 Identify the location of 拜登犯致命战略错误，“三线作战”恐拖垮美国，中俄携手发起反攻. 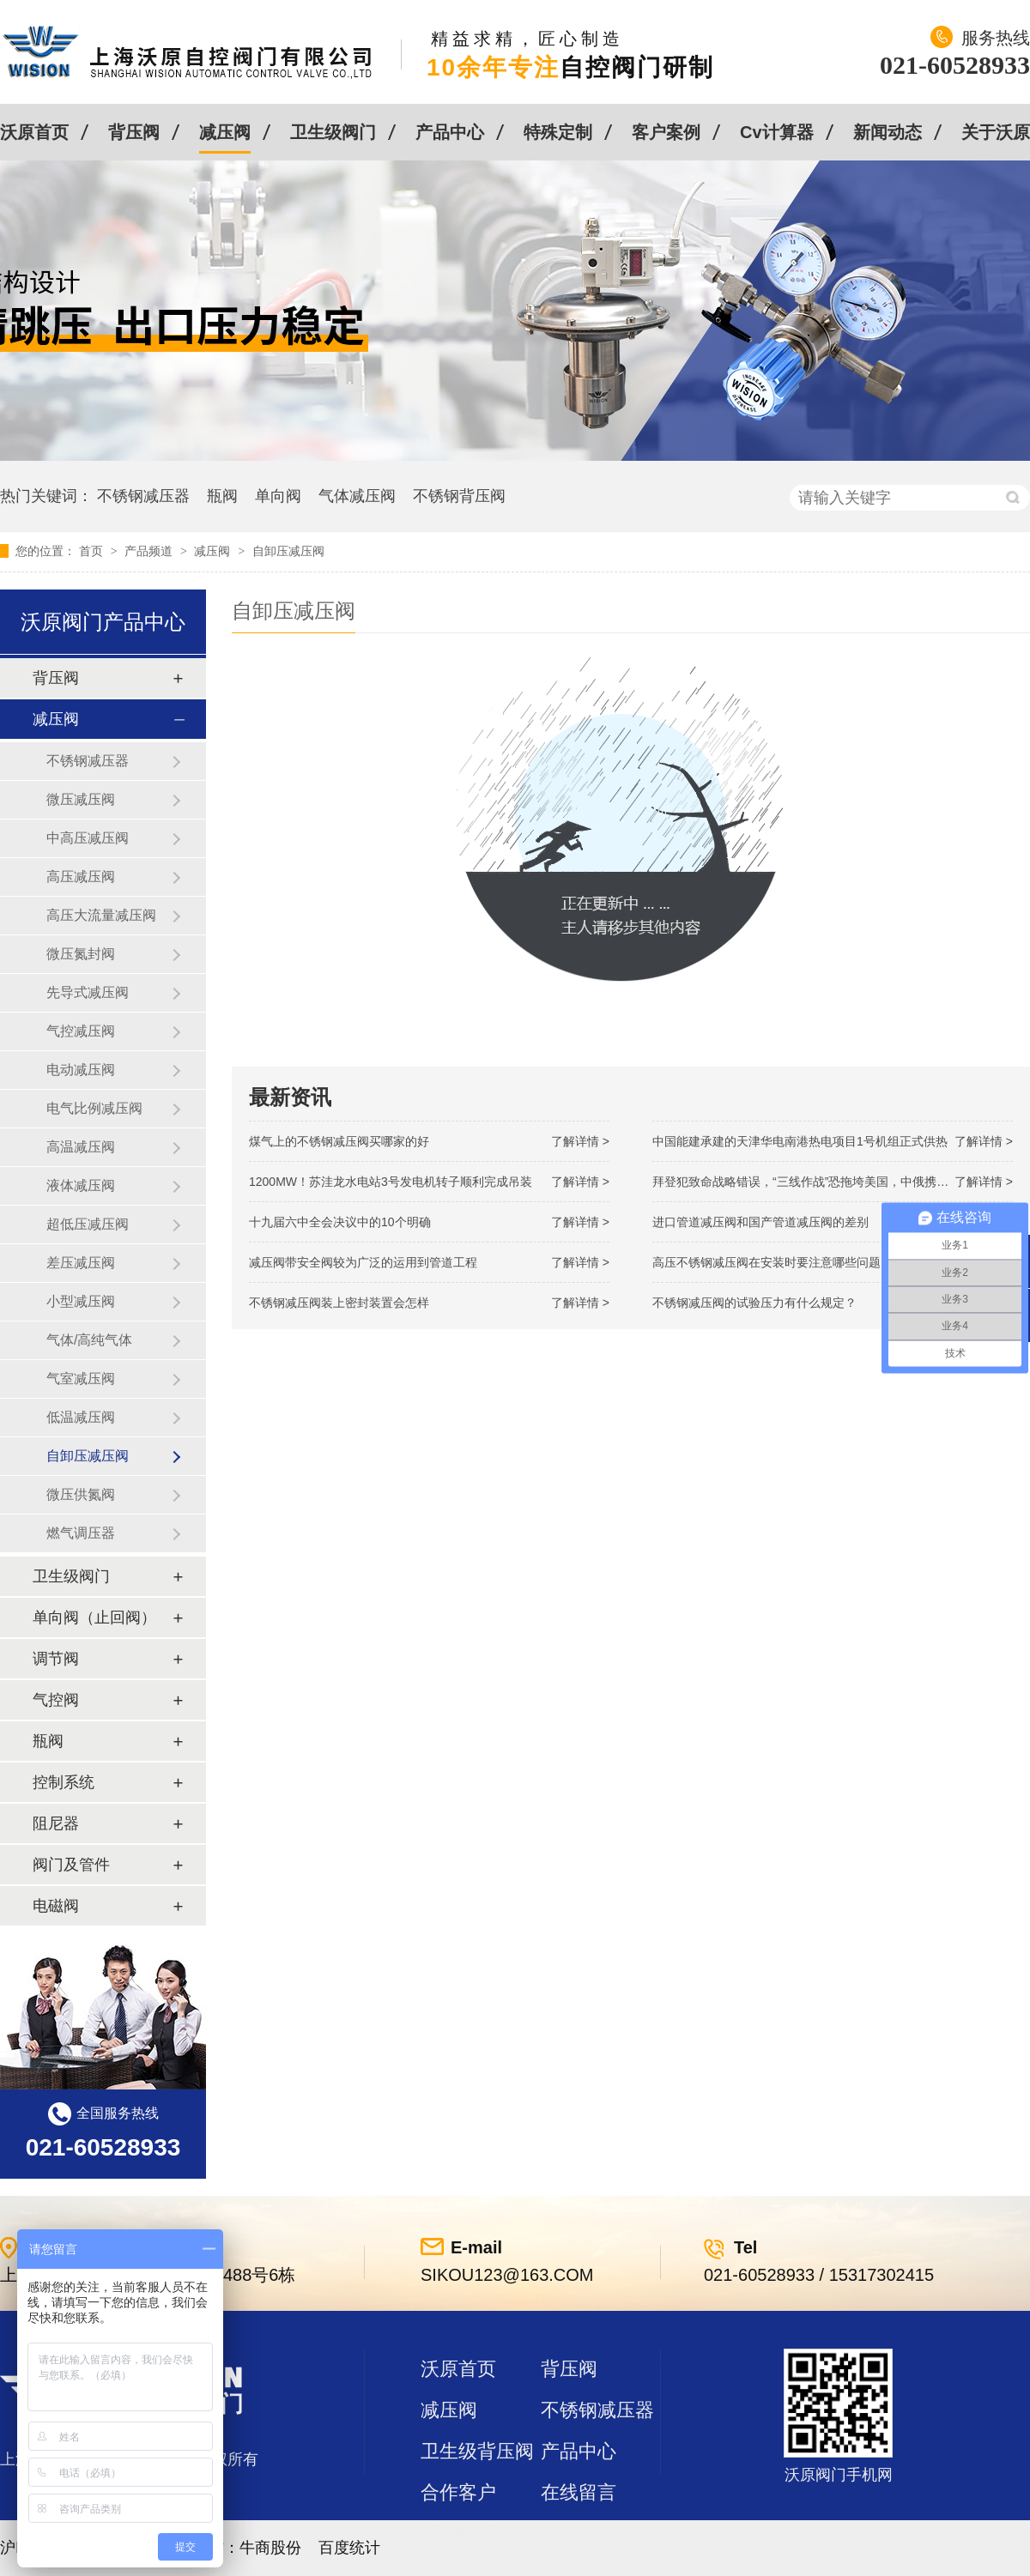
(824, 1181).